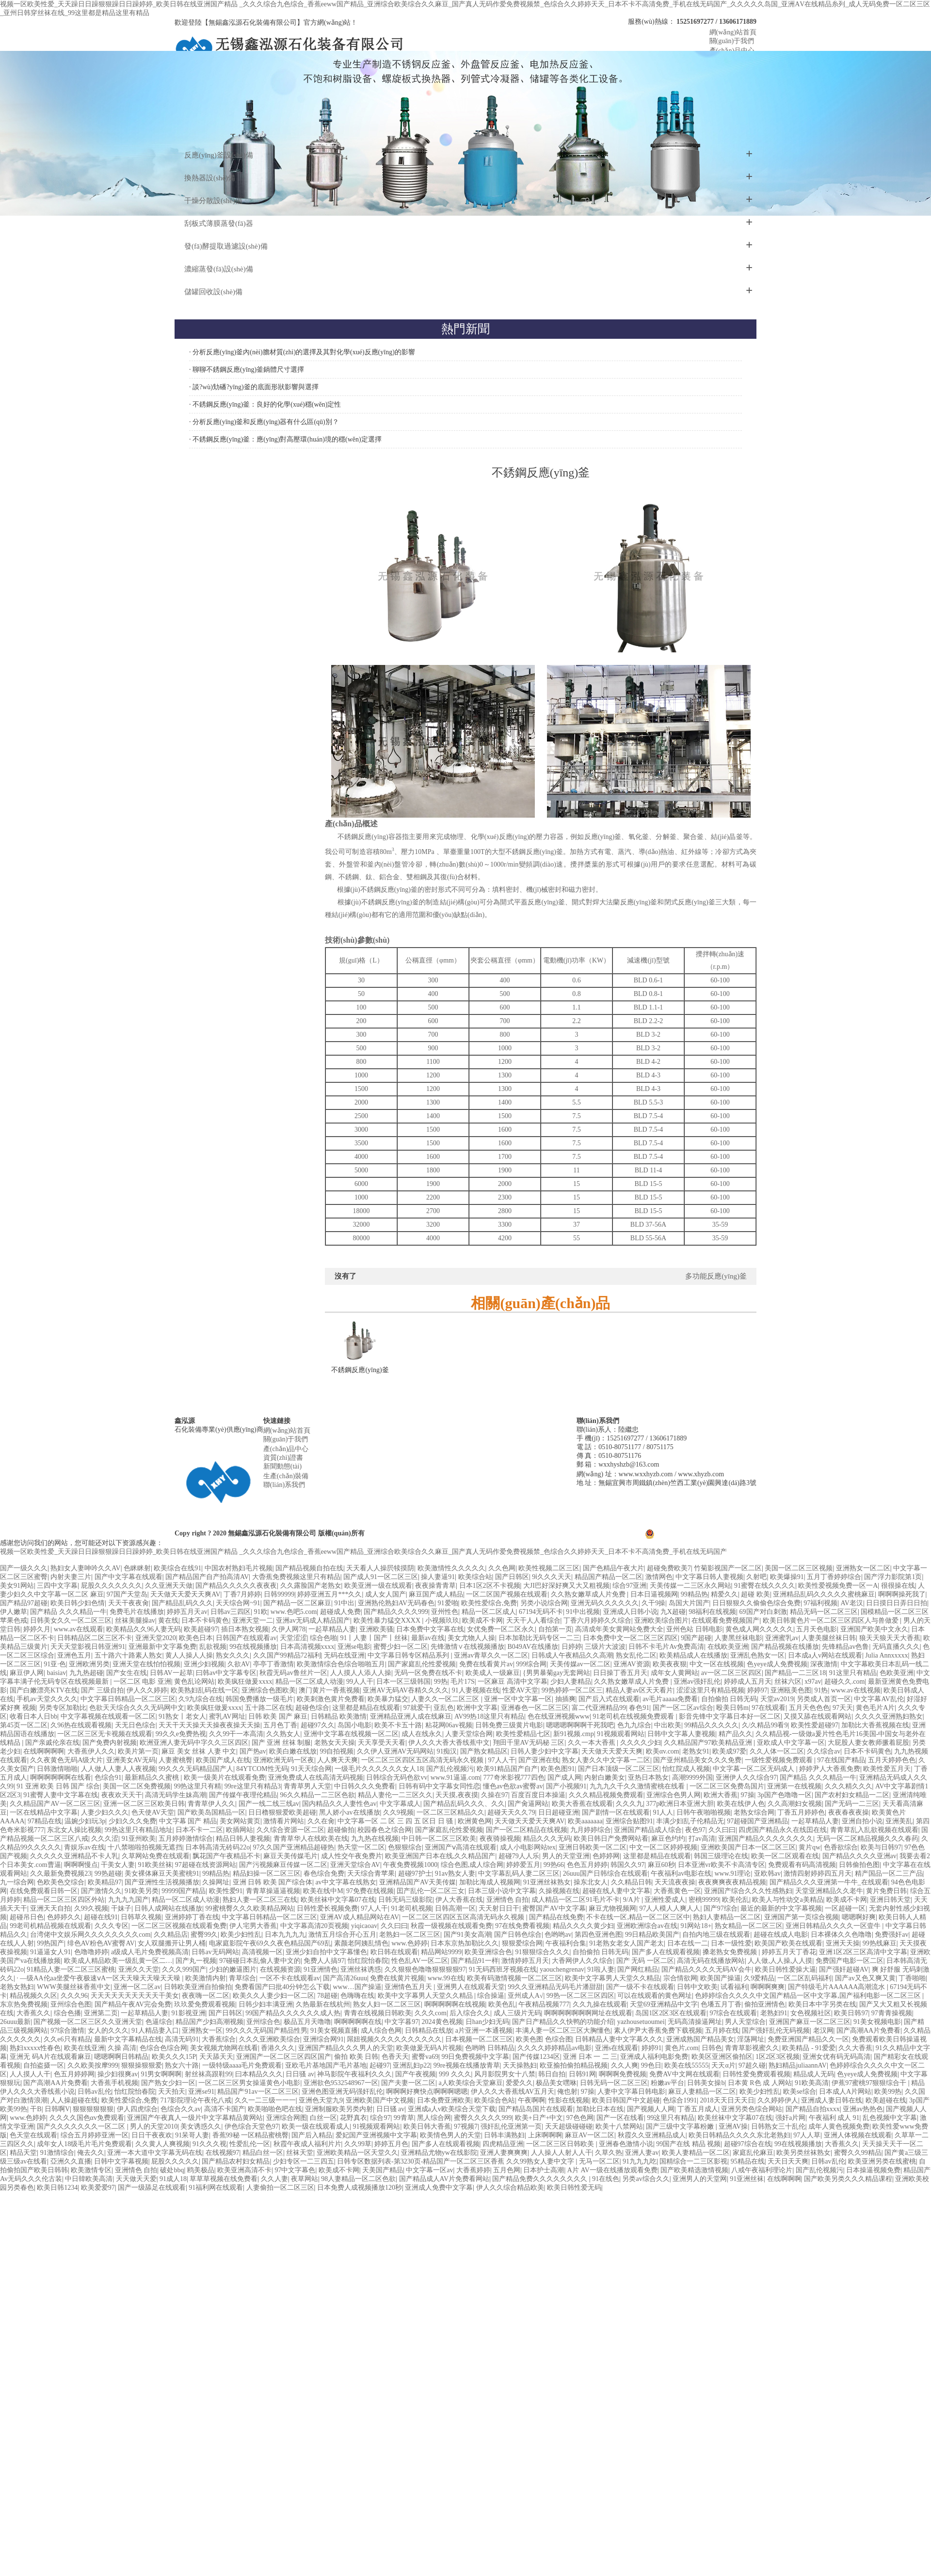 The image size is (931, 2576). What do you see at coordinates (695, 2021) in the screenshot?
I see `无码高清操逼网址` at bounding box center [695, 2021].